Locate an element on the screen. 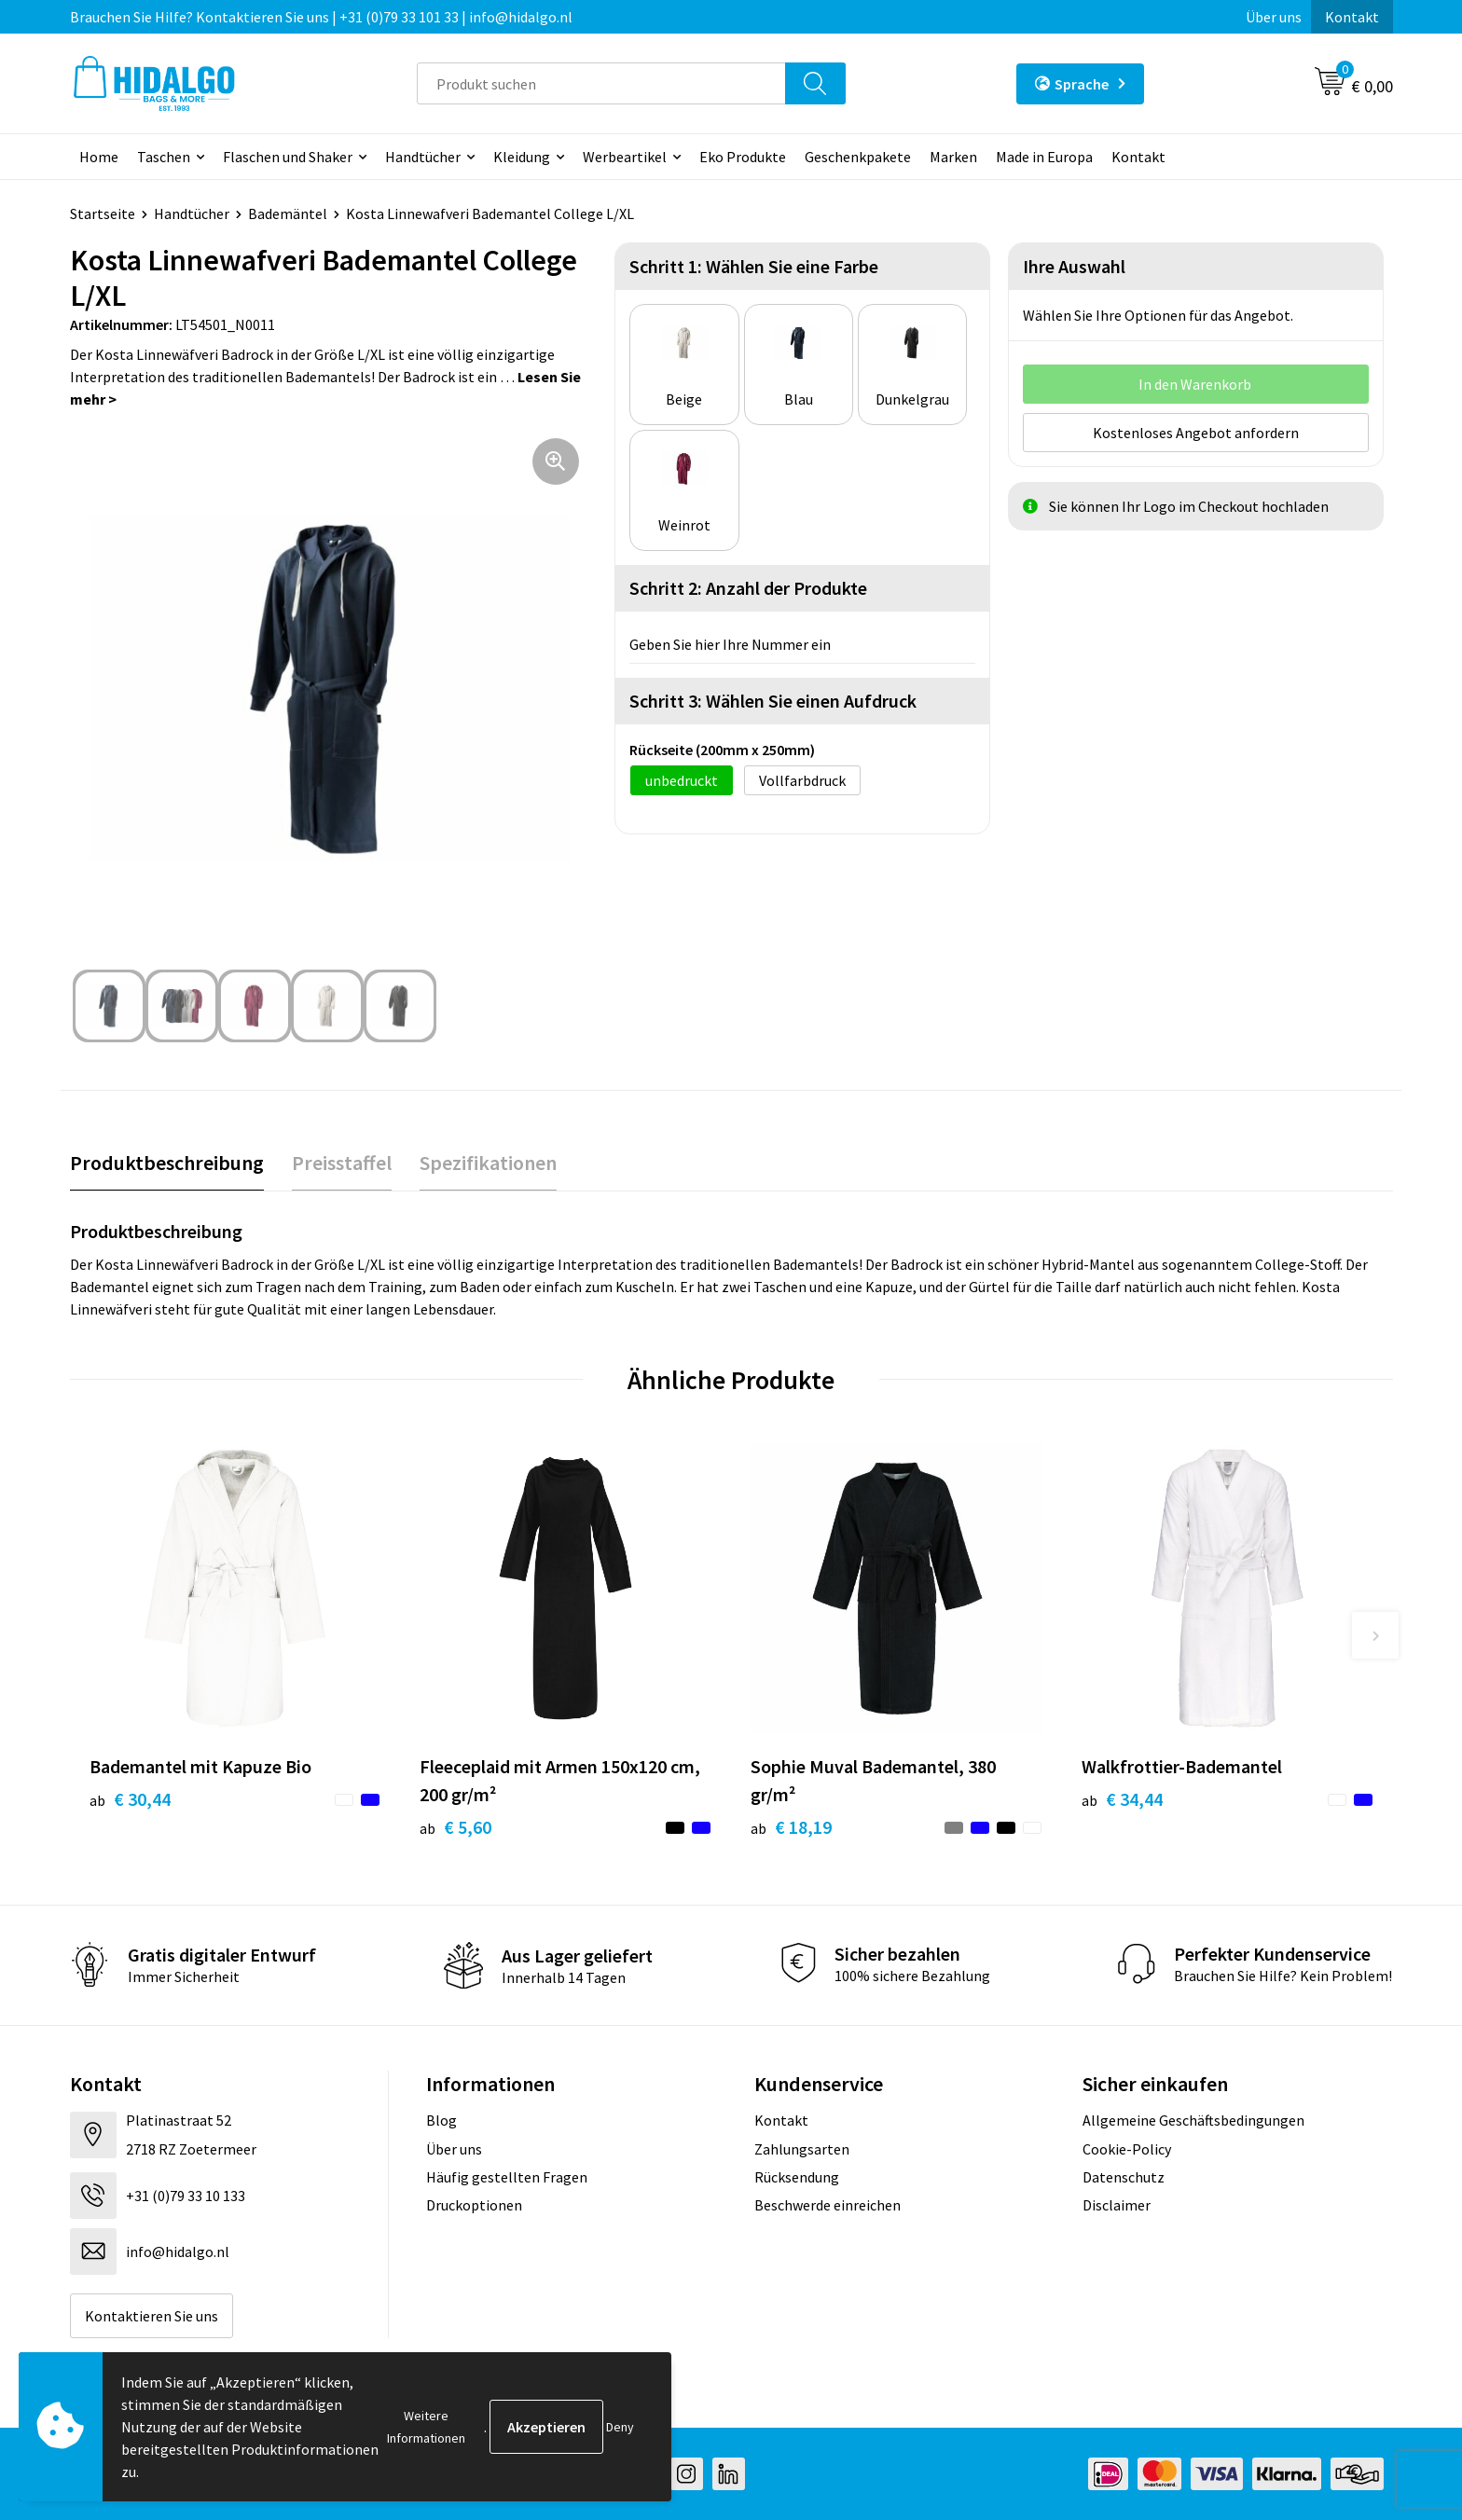  Handtücher is located at coordinates (423, 156).